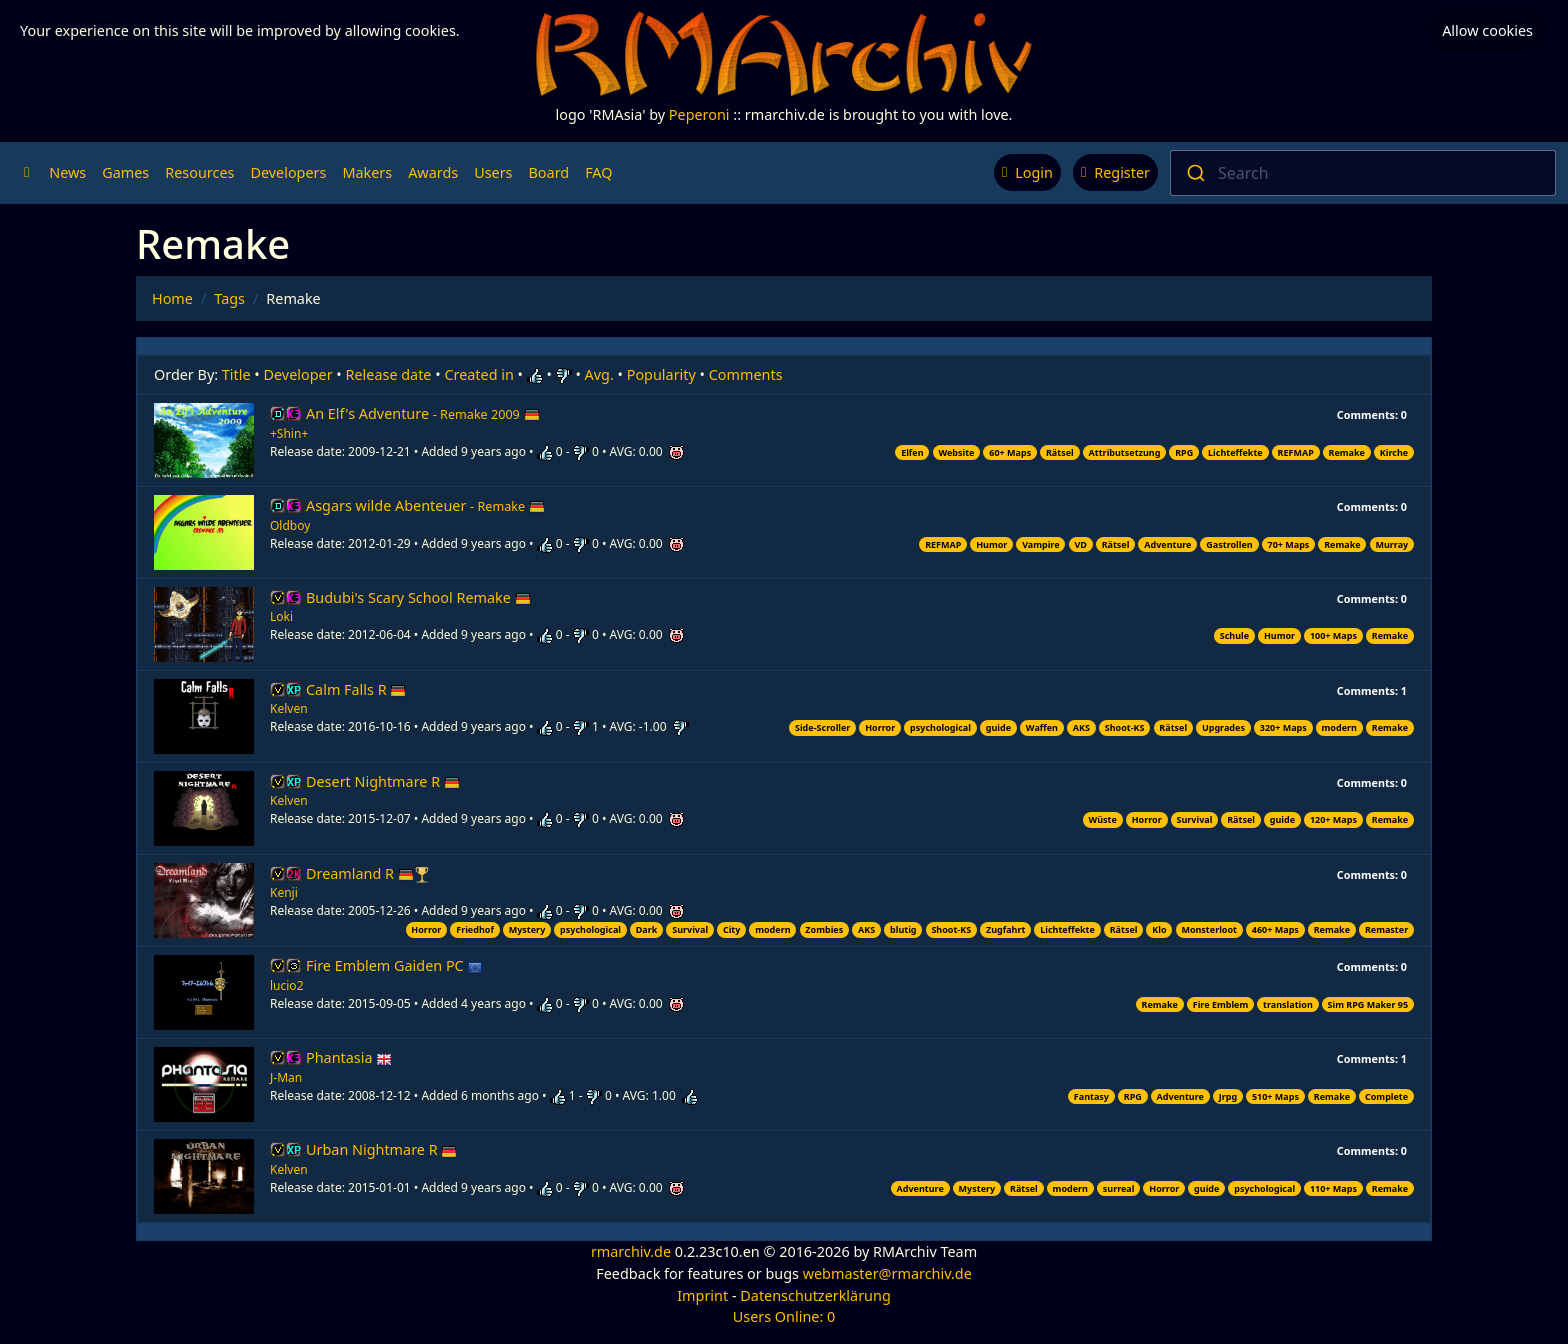 The width and height of the screenshot is (1568, 1344). What do you see at coordinates (236, 374) in the screenshot?
I see `Title` at bounding box center [236, 374].